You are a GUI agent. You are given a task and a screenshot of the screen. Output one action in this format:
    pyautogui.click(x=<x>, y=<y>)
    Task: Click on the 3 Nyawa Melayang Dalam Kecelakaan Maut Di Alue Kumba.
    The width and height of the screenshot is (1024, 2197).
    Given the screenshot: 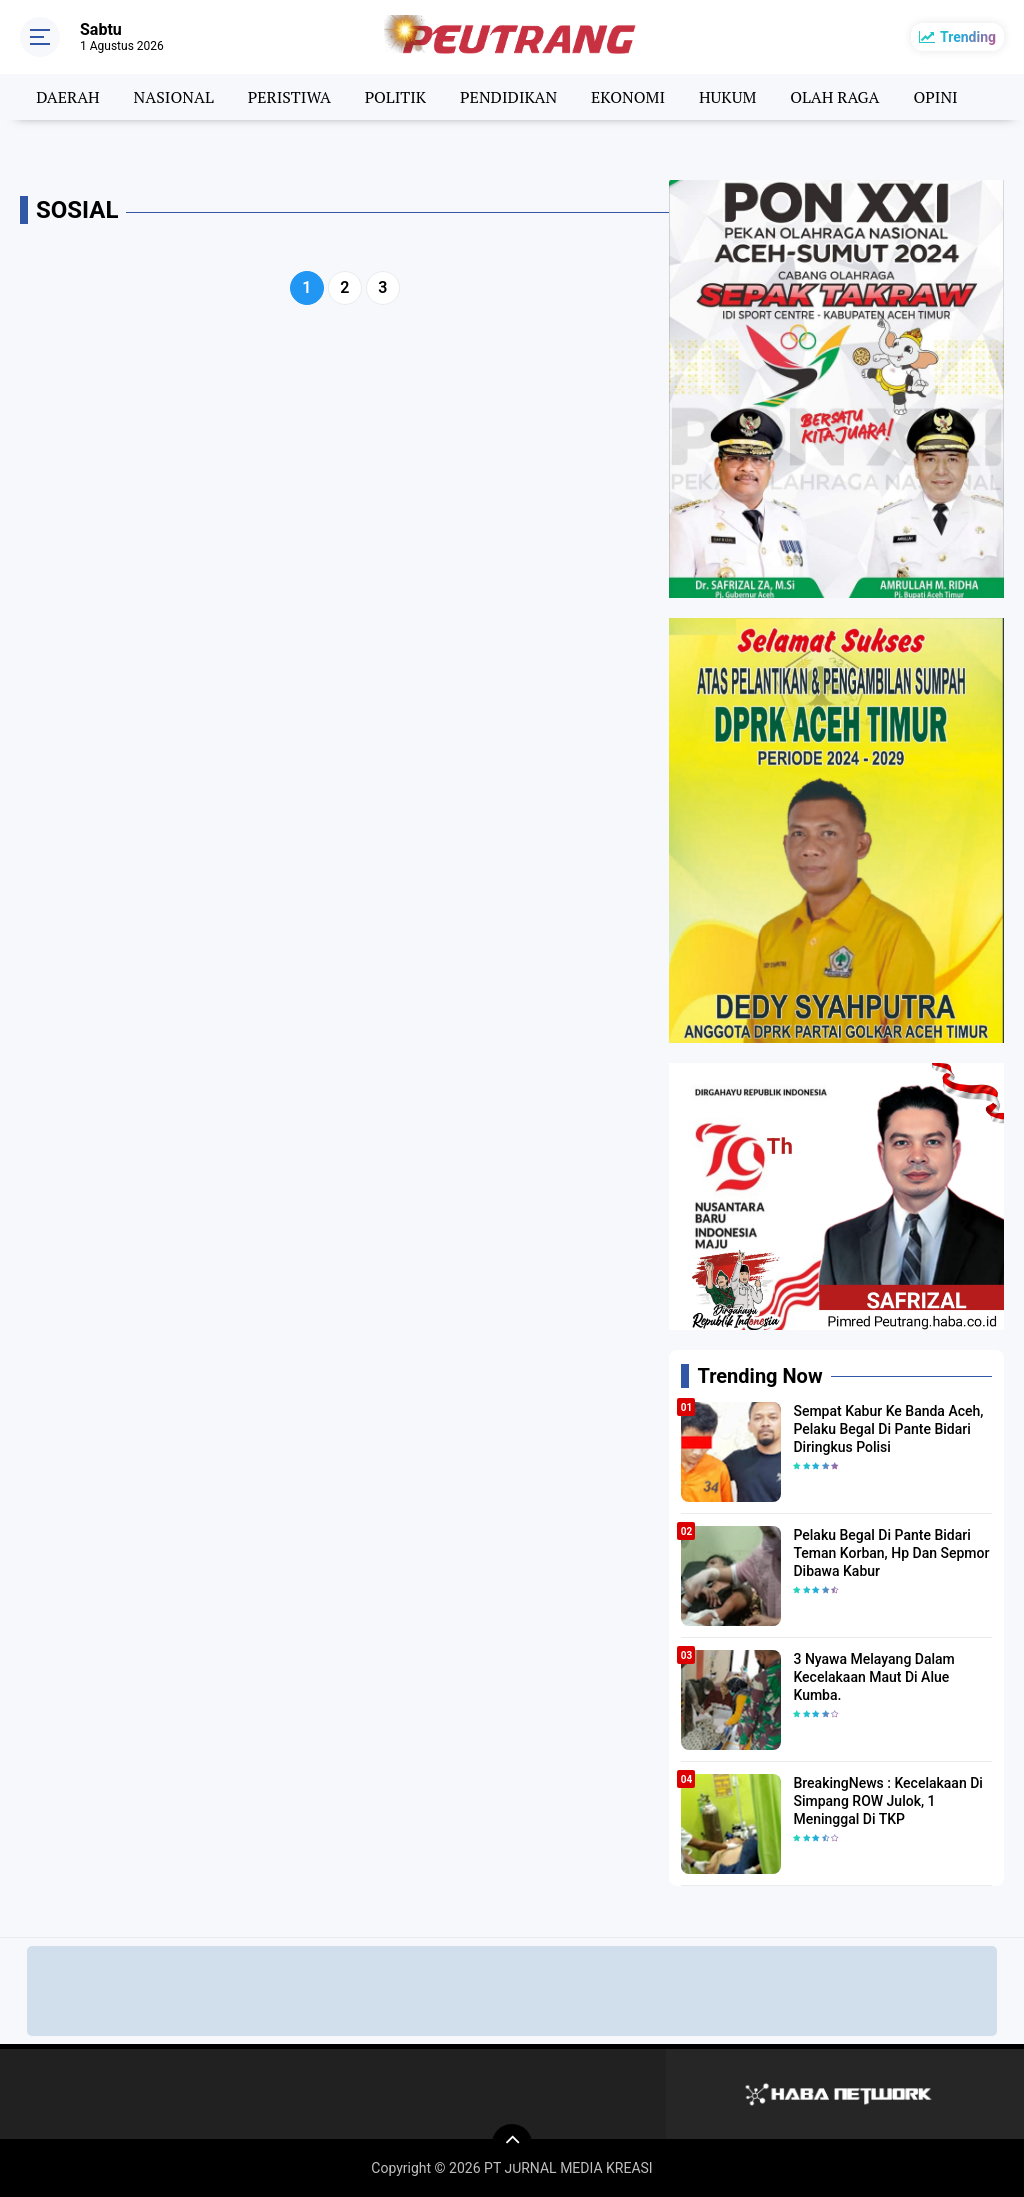 What is the action you would take?
    pyautogui.click(x=873, y=1677)
    